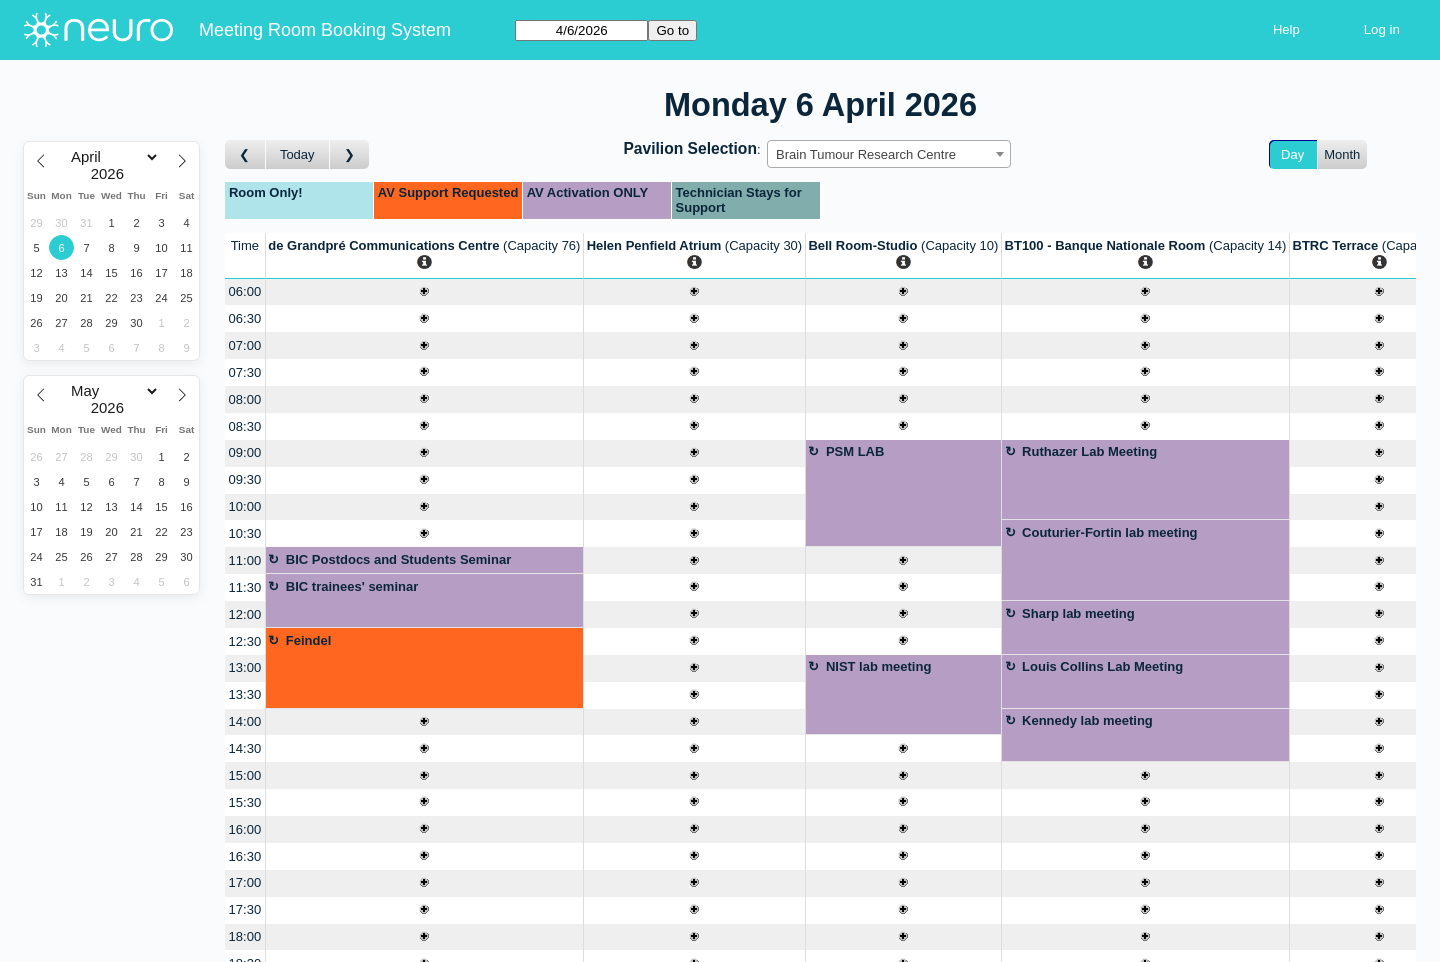  Describe the element at coordinates (855, 451) in the screenshot. I see `PSM LAB` at that location.